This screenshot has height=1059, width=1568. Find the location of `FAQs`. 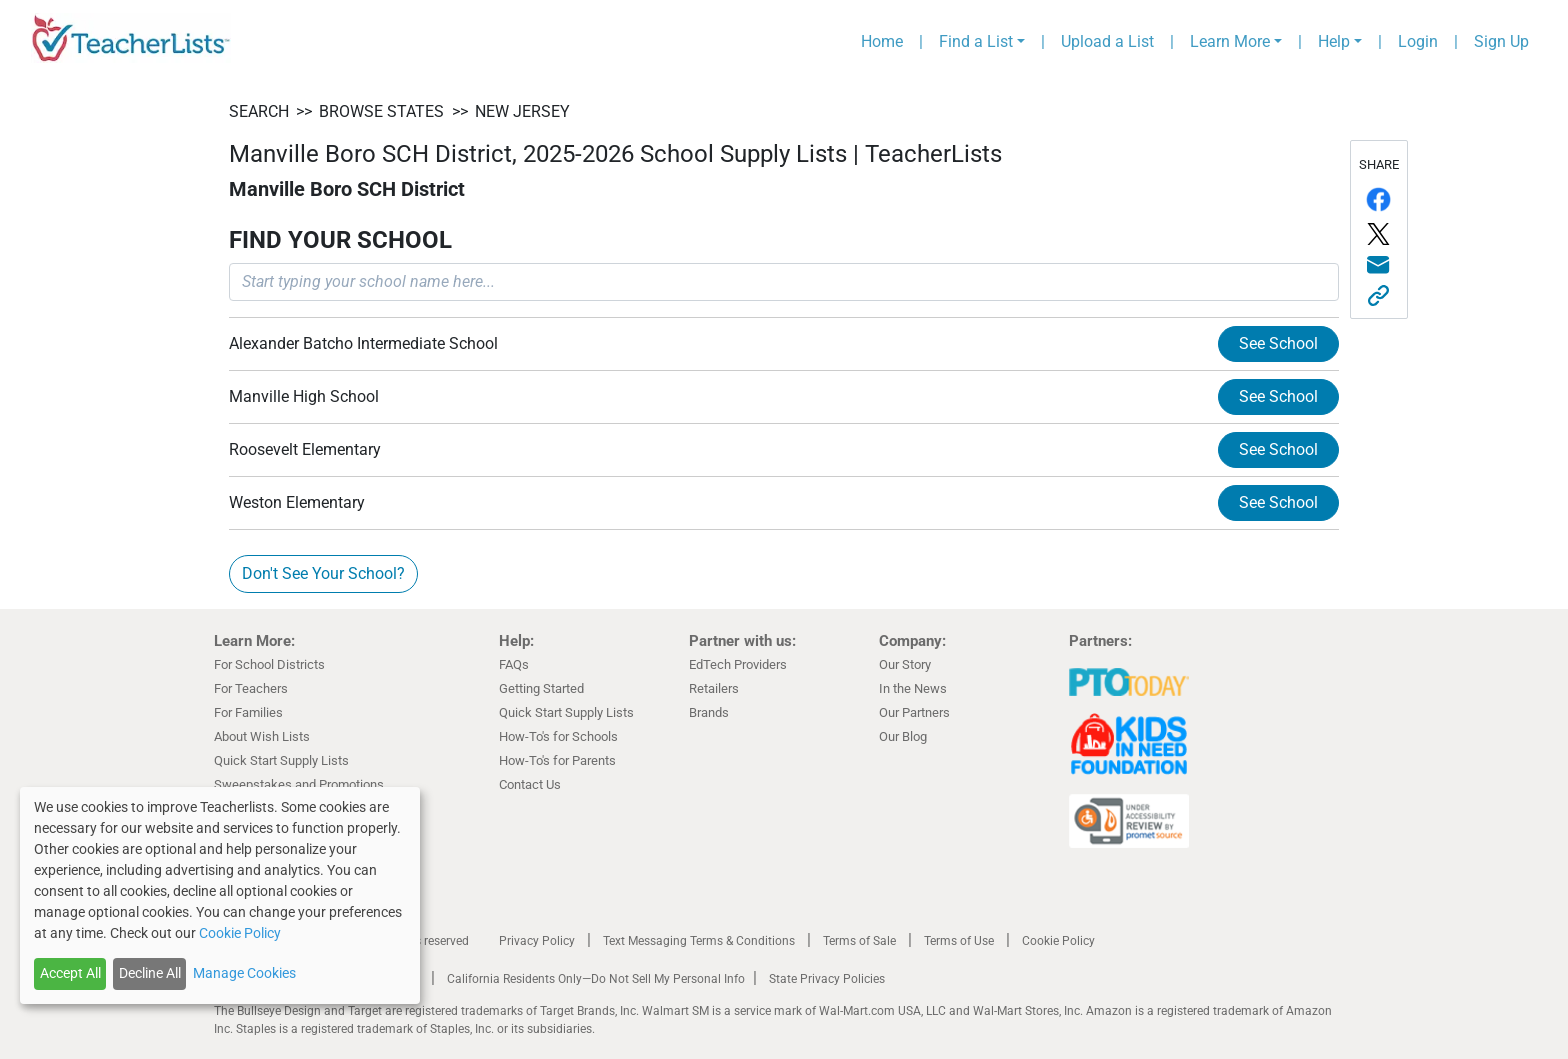

FAQs is located at coordinates (514, 664).